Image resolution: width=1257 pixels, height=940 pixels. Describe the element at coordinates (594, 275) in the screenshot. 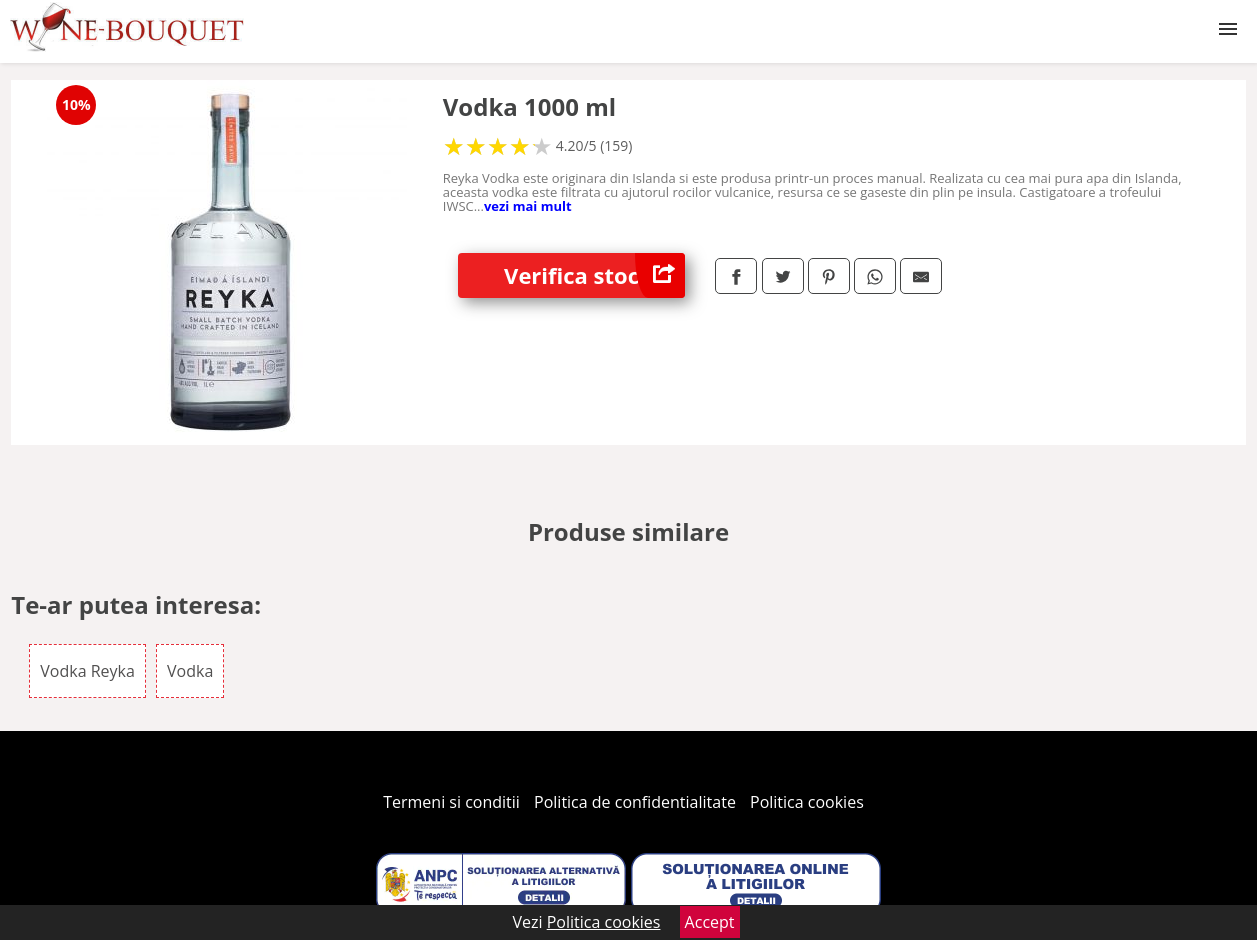

I see `Verifica stoc` at that location.